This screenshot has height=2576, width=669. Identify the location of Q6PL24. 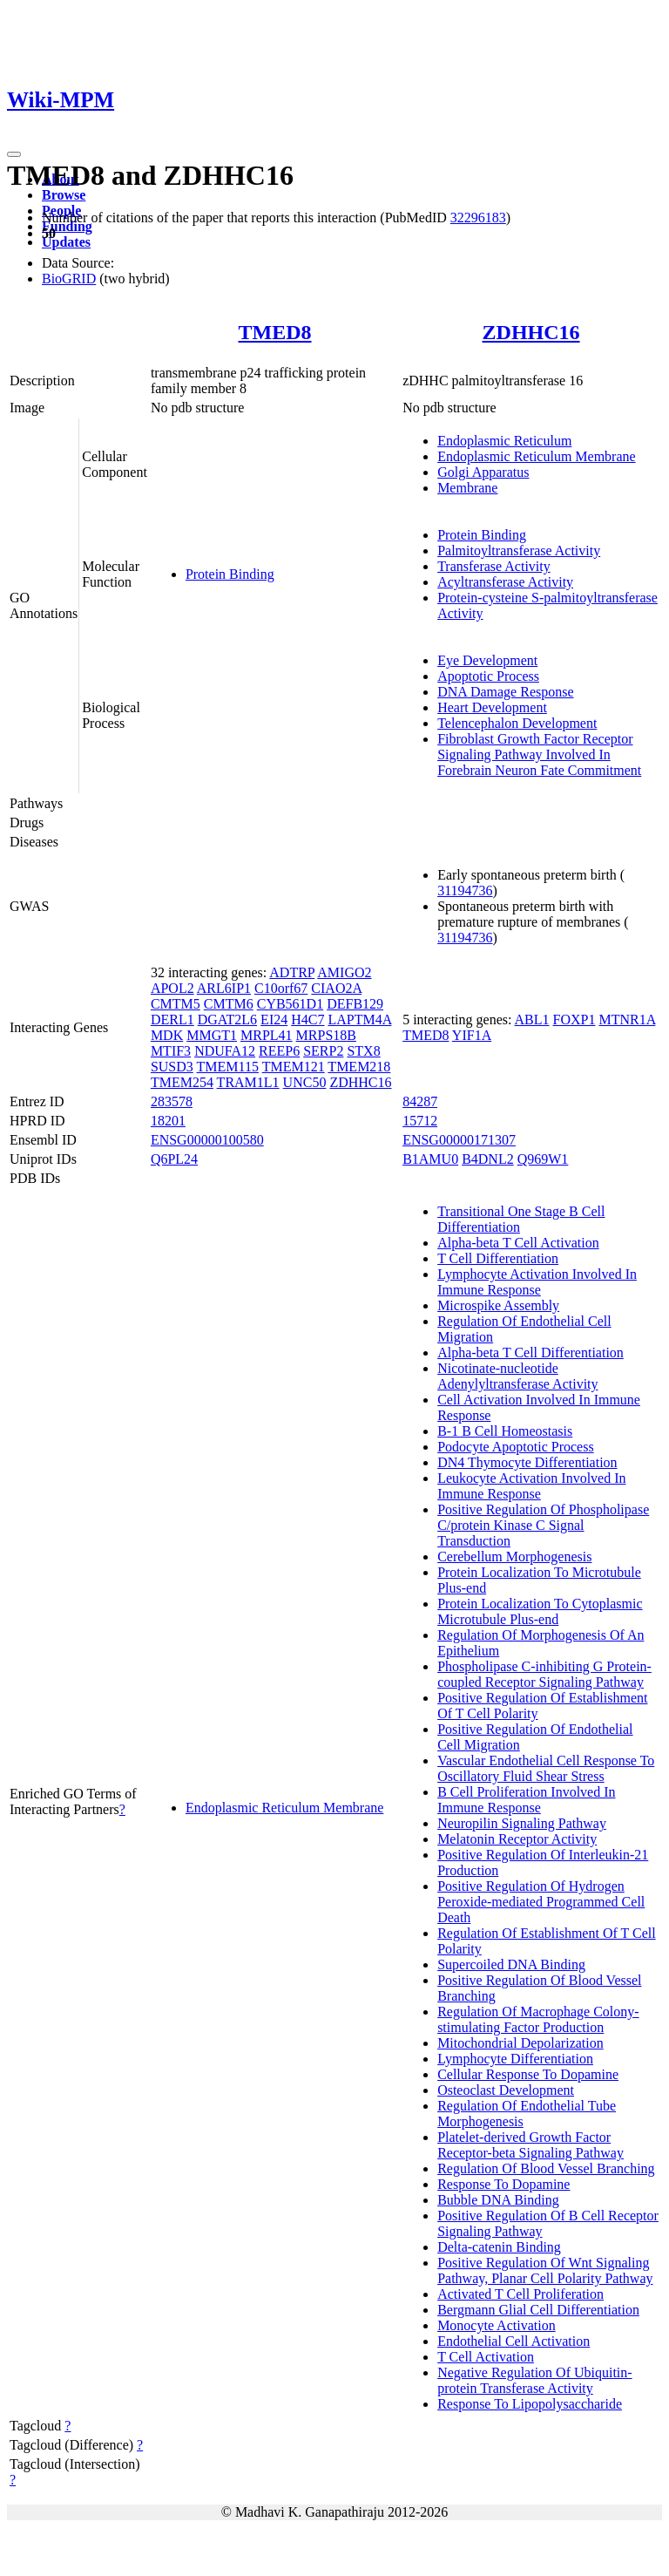
(174, 1159).